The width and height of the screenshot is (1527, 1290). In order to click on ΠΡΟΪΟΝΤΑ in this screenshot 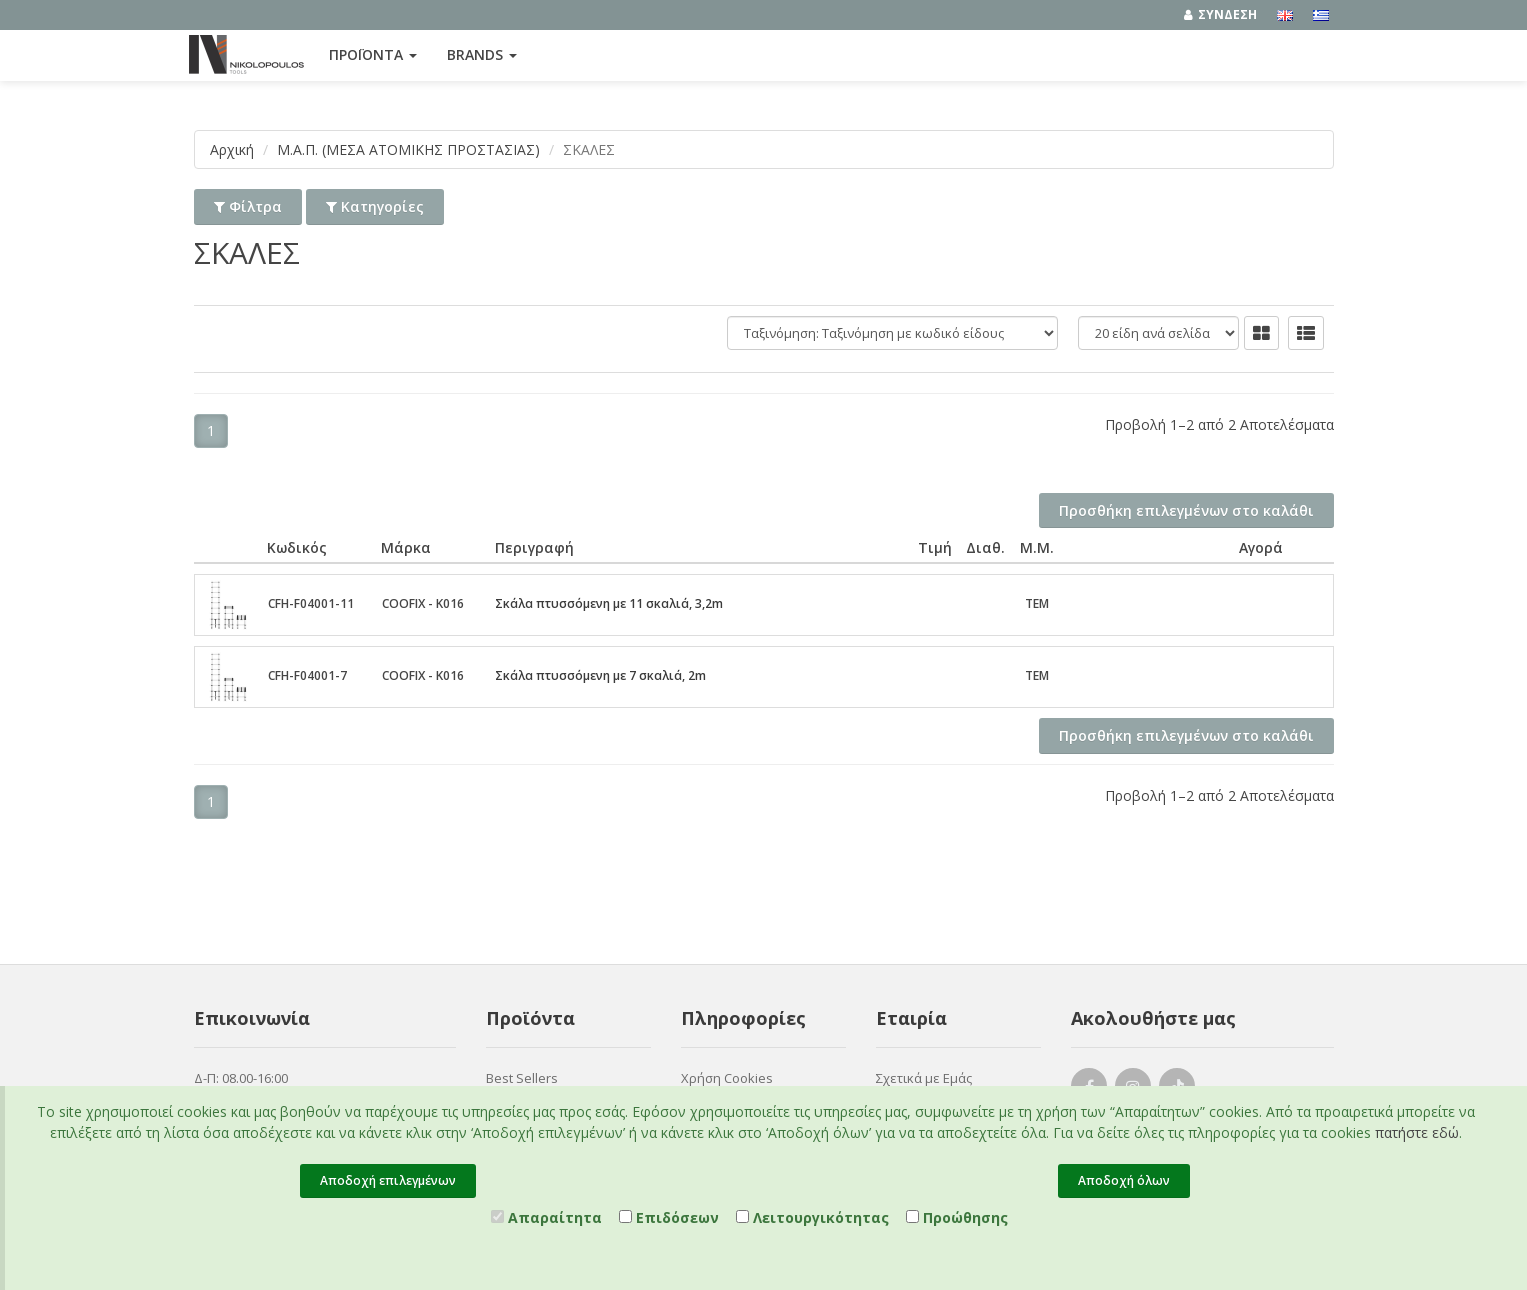, I will do `click(373, 54)`.